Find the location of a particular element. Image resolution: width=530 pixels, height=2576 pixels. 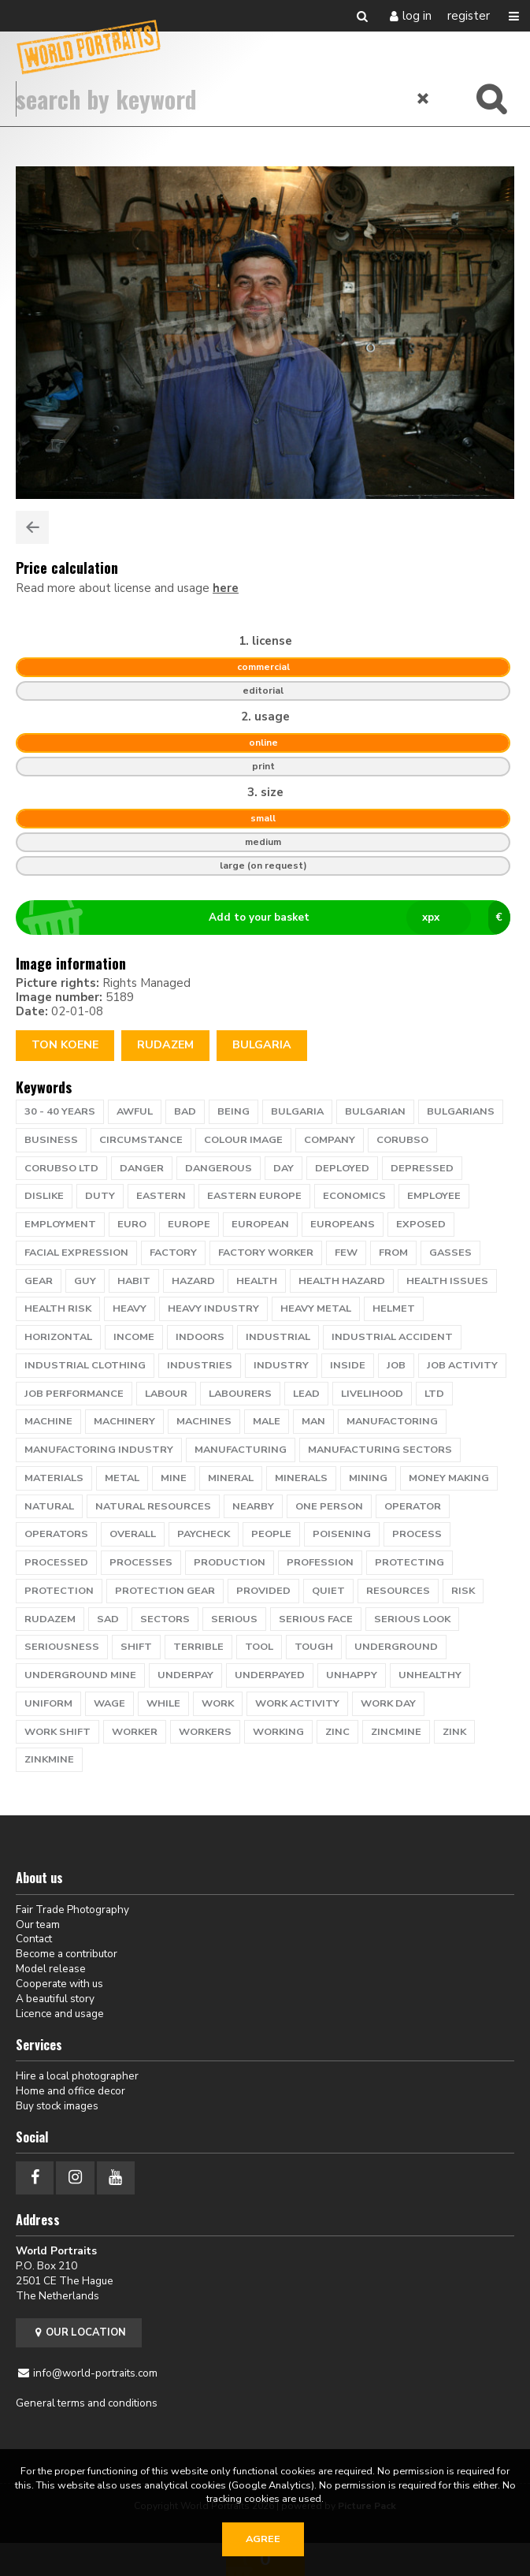

mine is located at coordinates (174, 1478).